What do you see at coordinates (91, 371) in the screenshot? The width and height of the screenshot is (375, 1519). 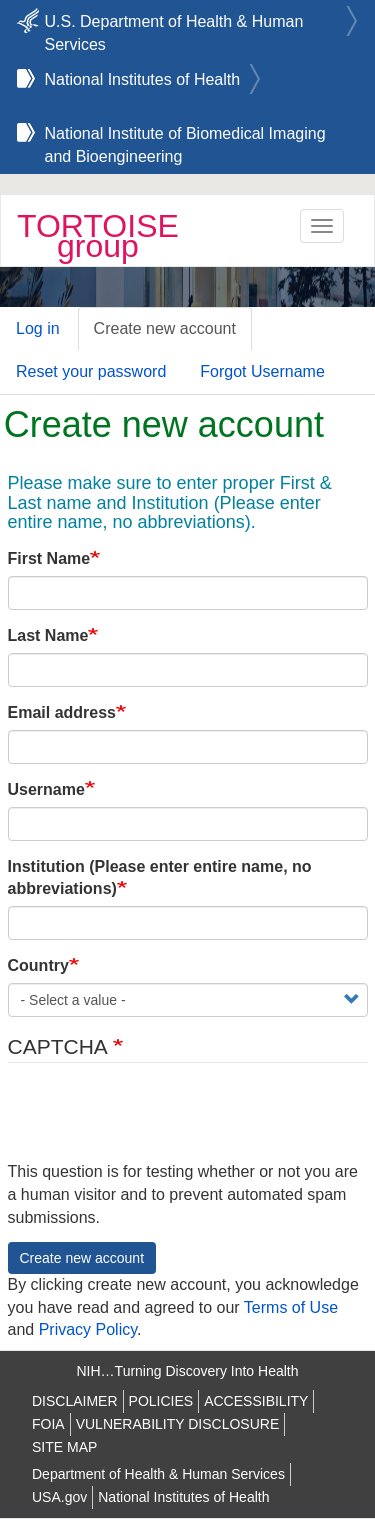 I see `Reset your password` at bounding box center [91, 371].